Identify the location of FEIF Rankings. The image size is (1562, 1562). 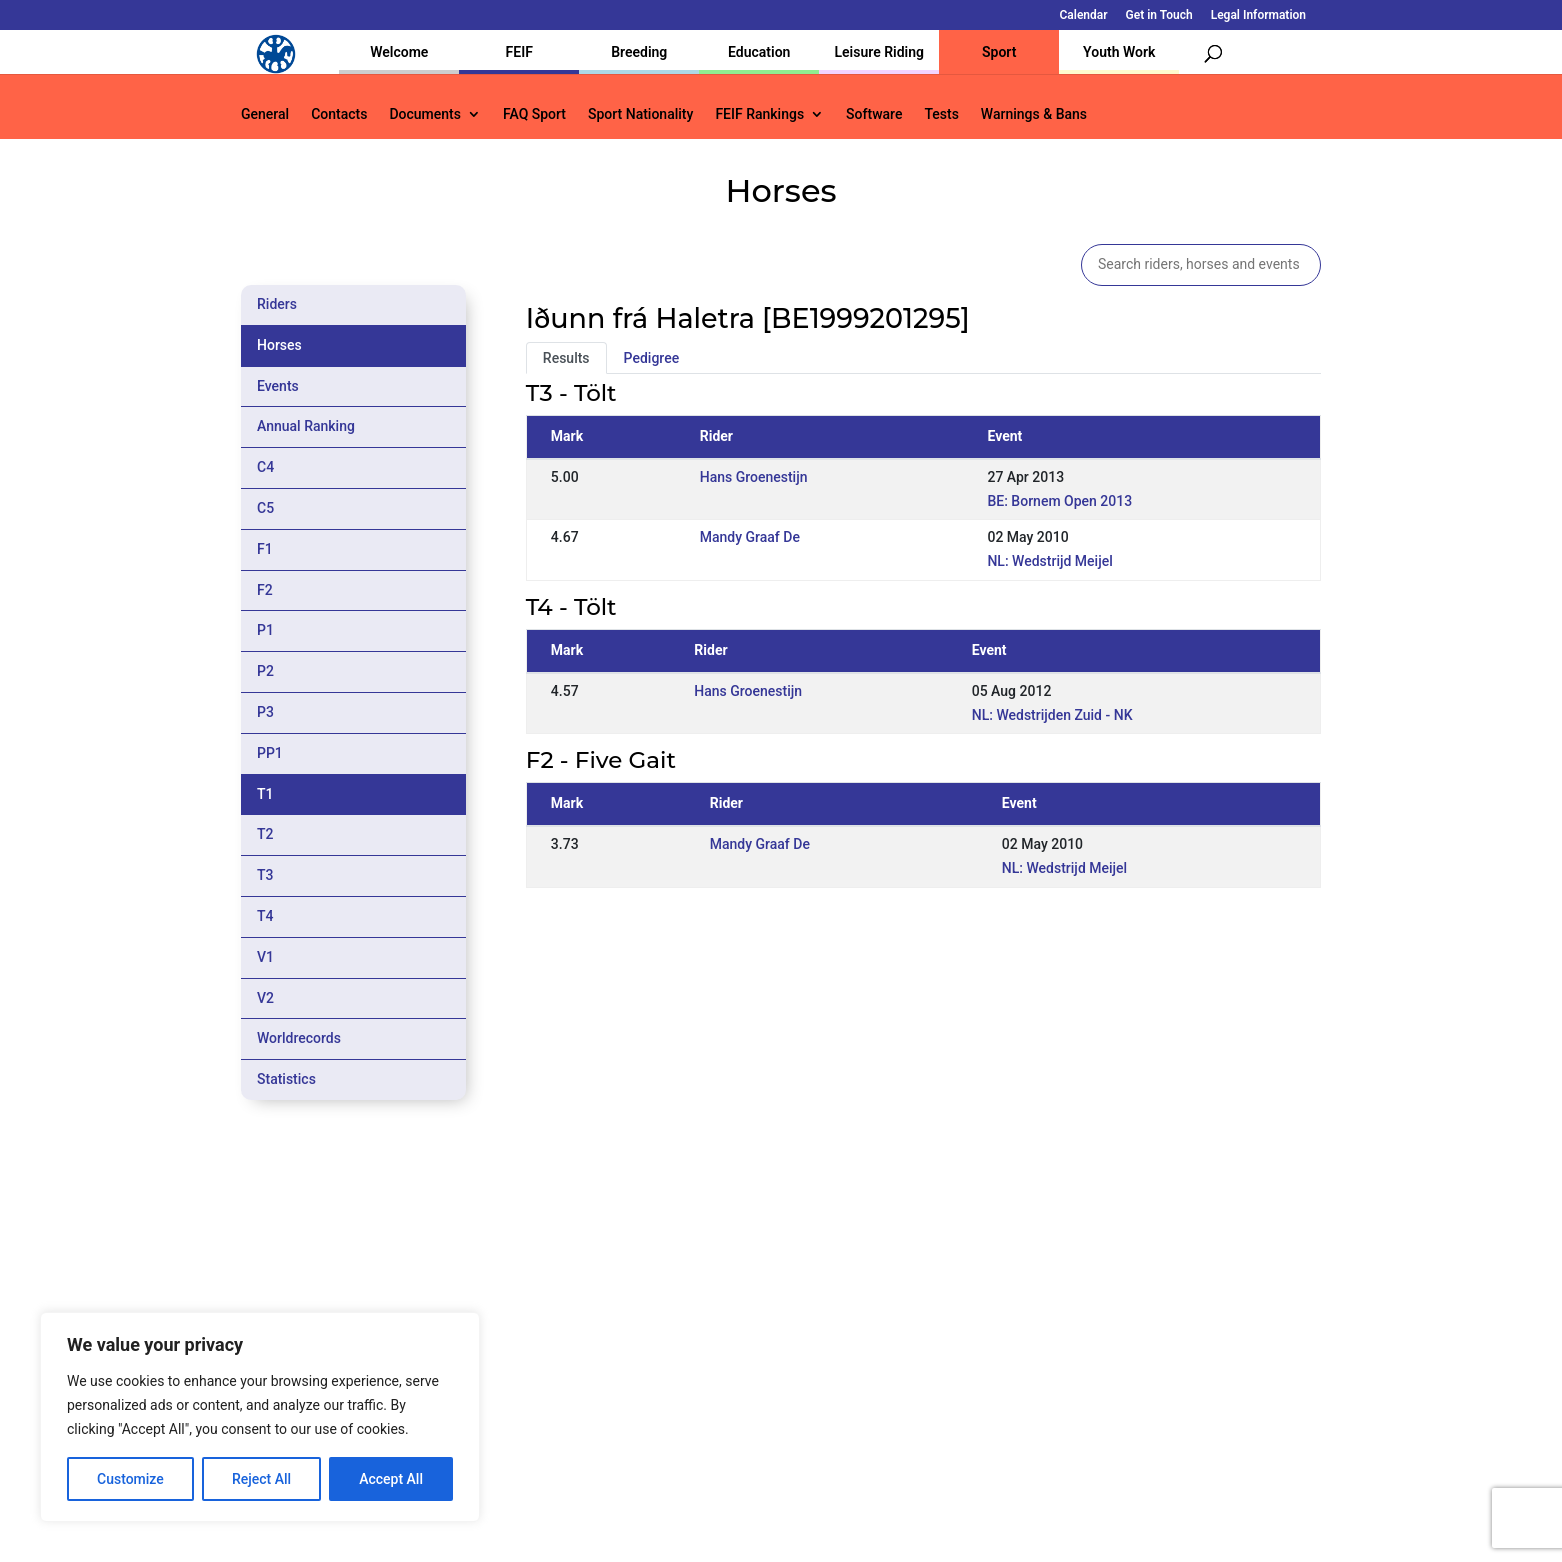
(759, 114).